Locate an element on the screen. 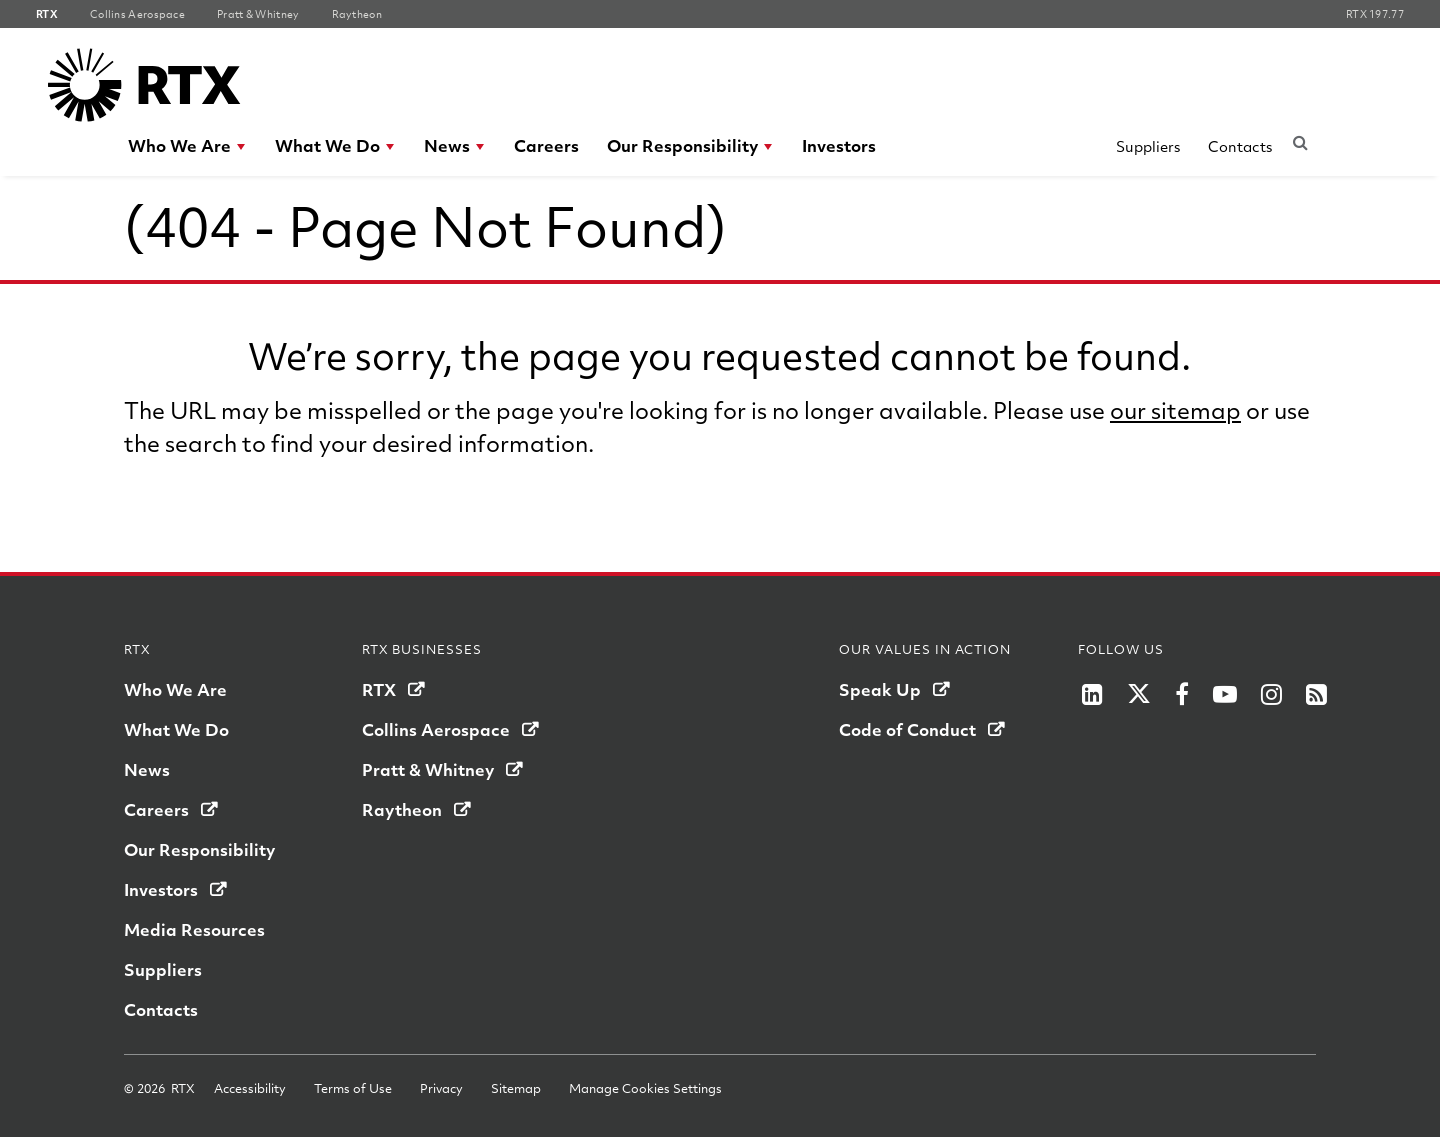  Who We Are is located at coordinates (179, 145).